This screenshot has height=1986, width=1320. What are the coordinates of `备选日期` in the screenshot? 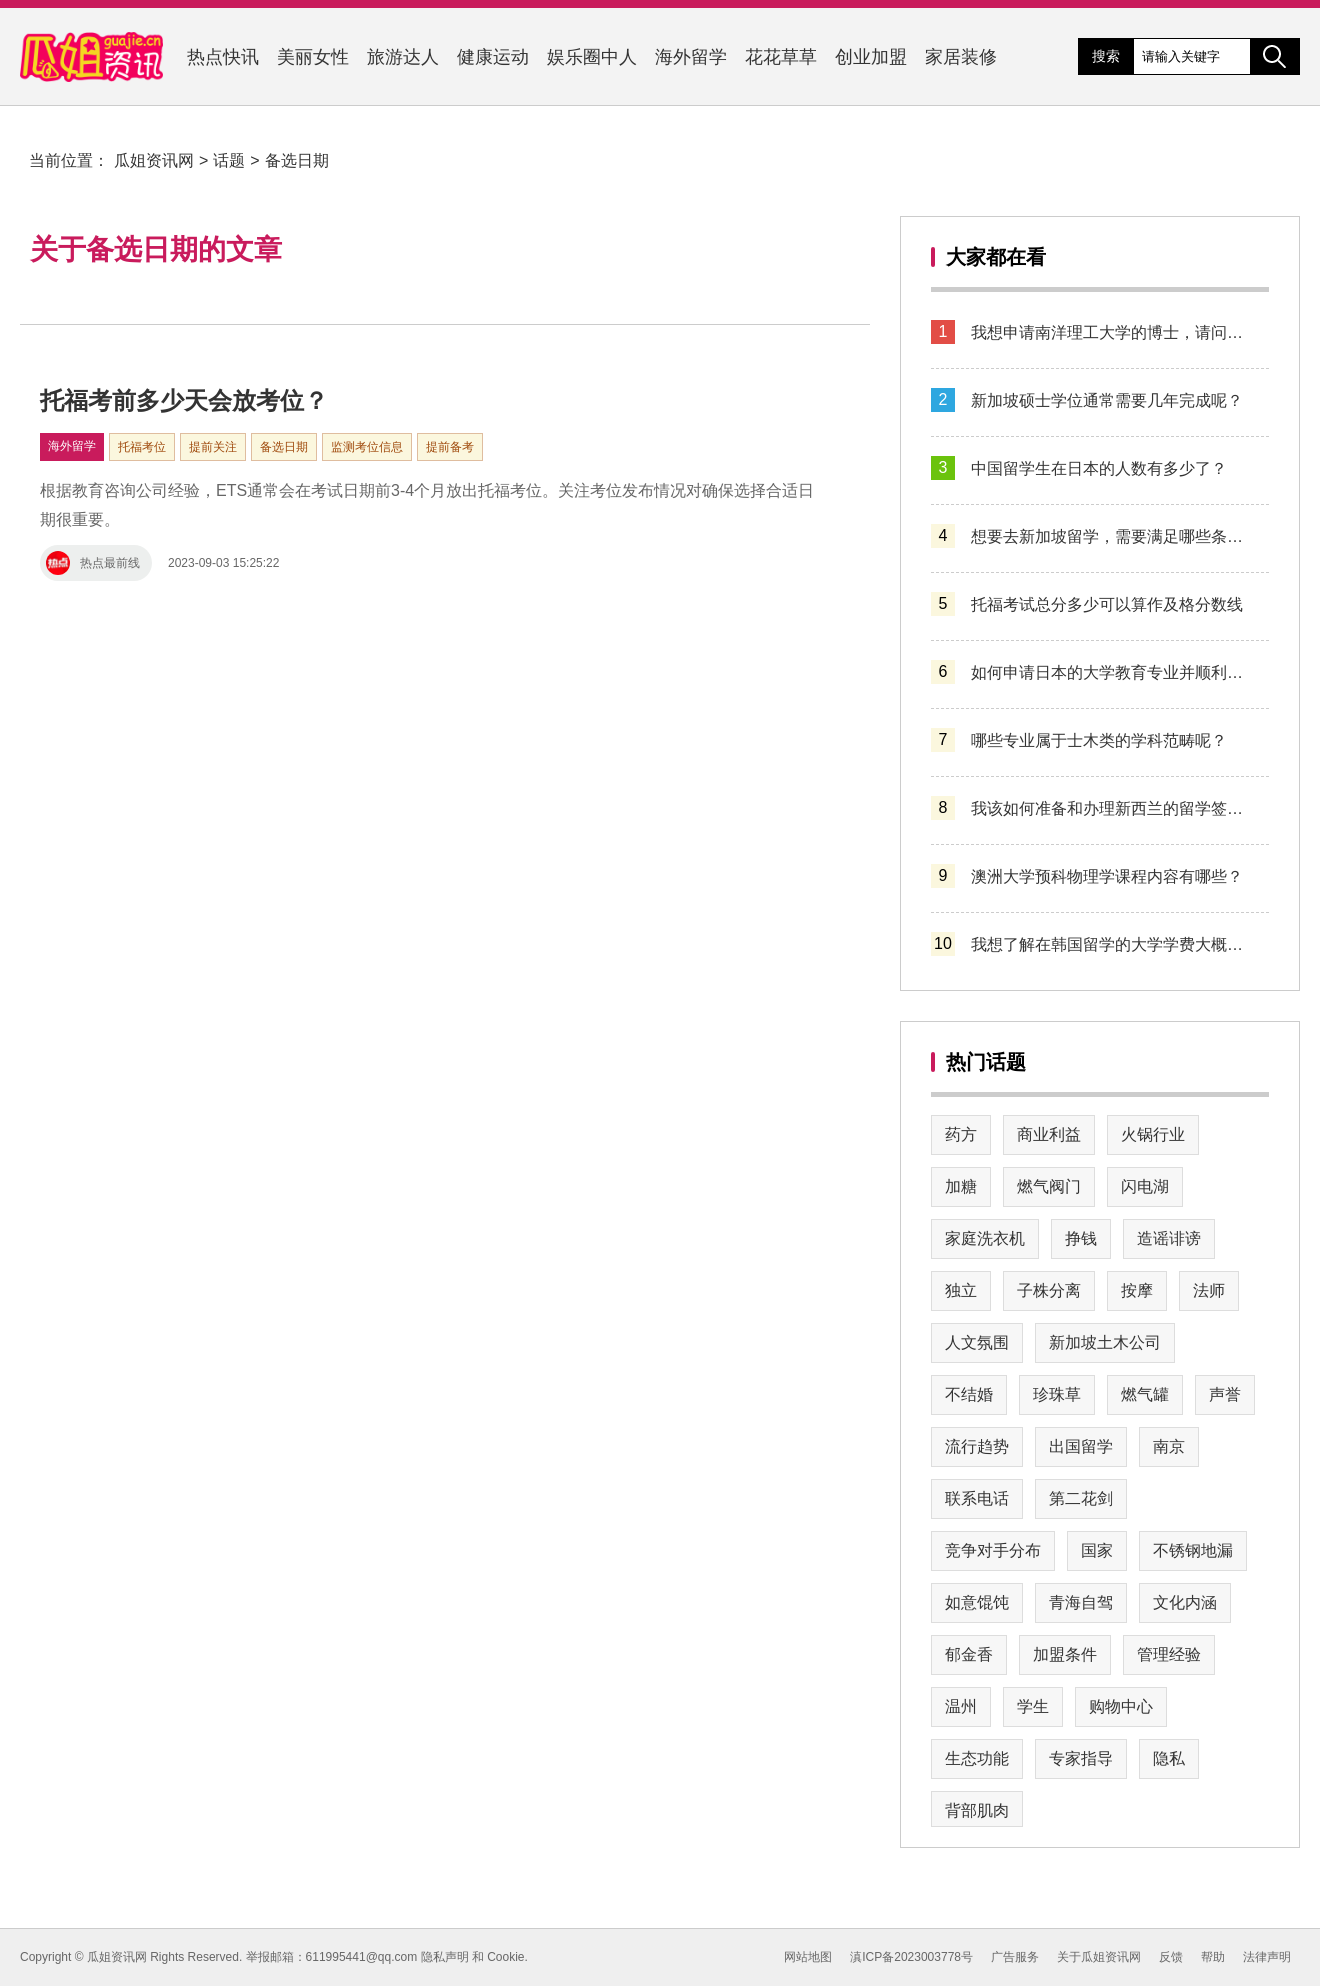 It's located at (297, 160).